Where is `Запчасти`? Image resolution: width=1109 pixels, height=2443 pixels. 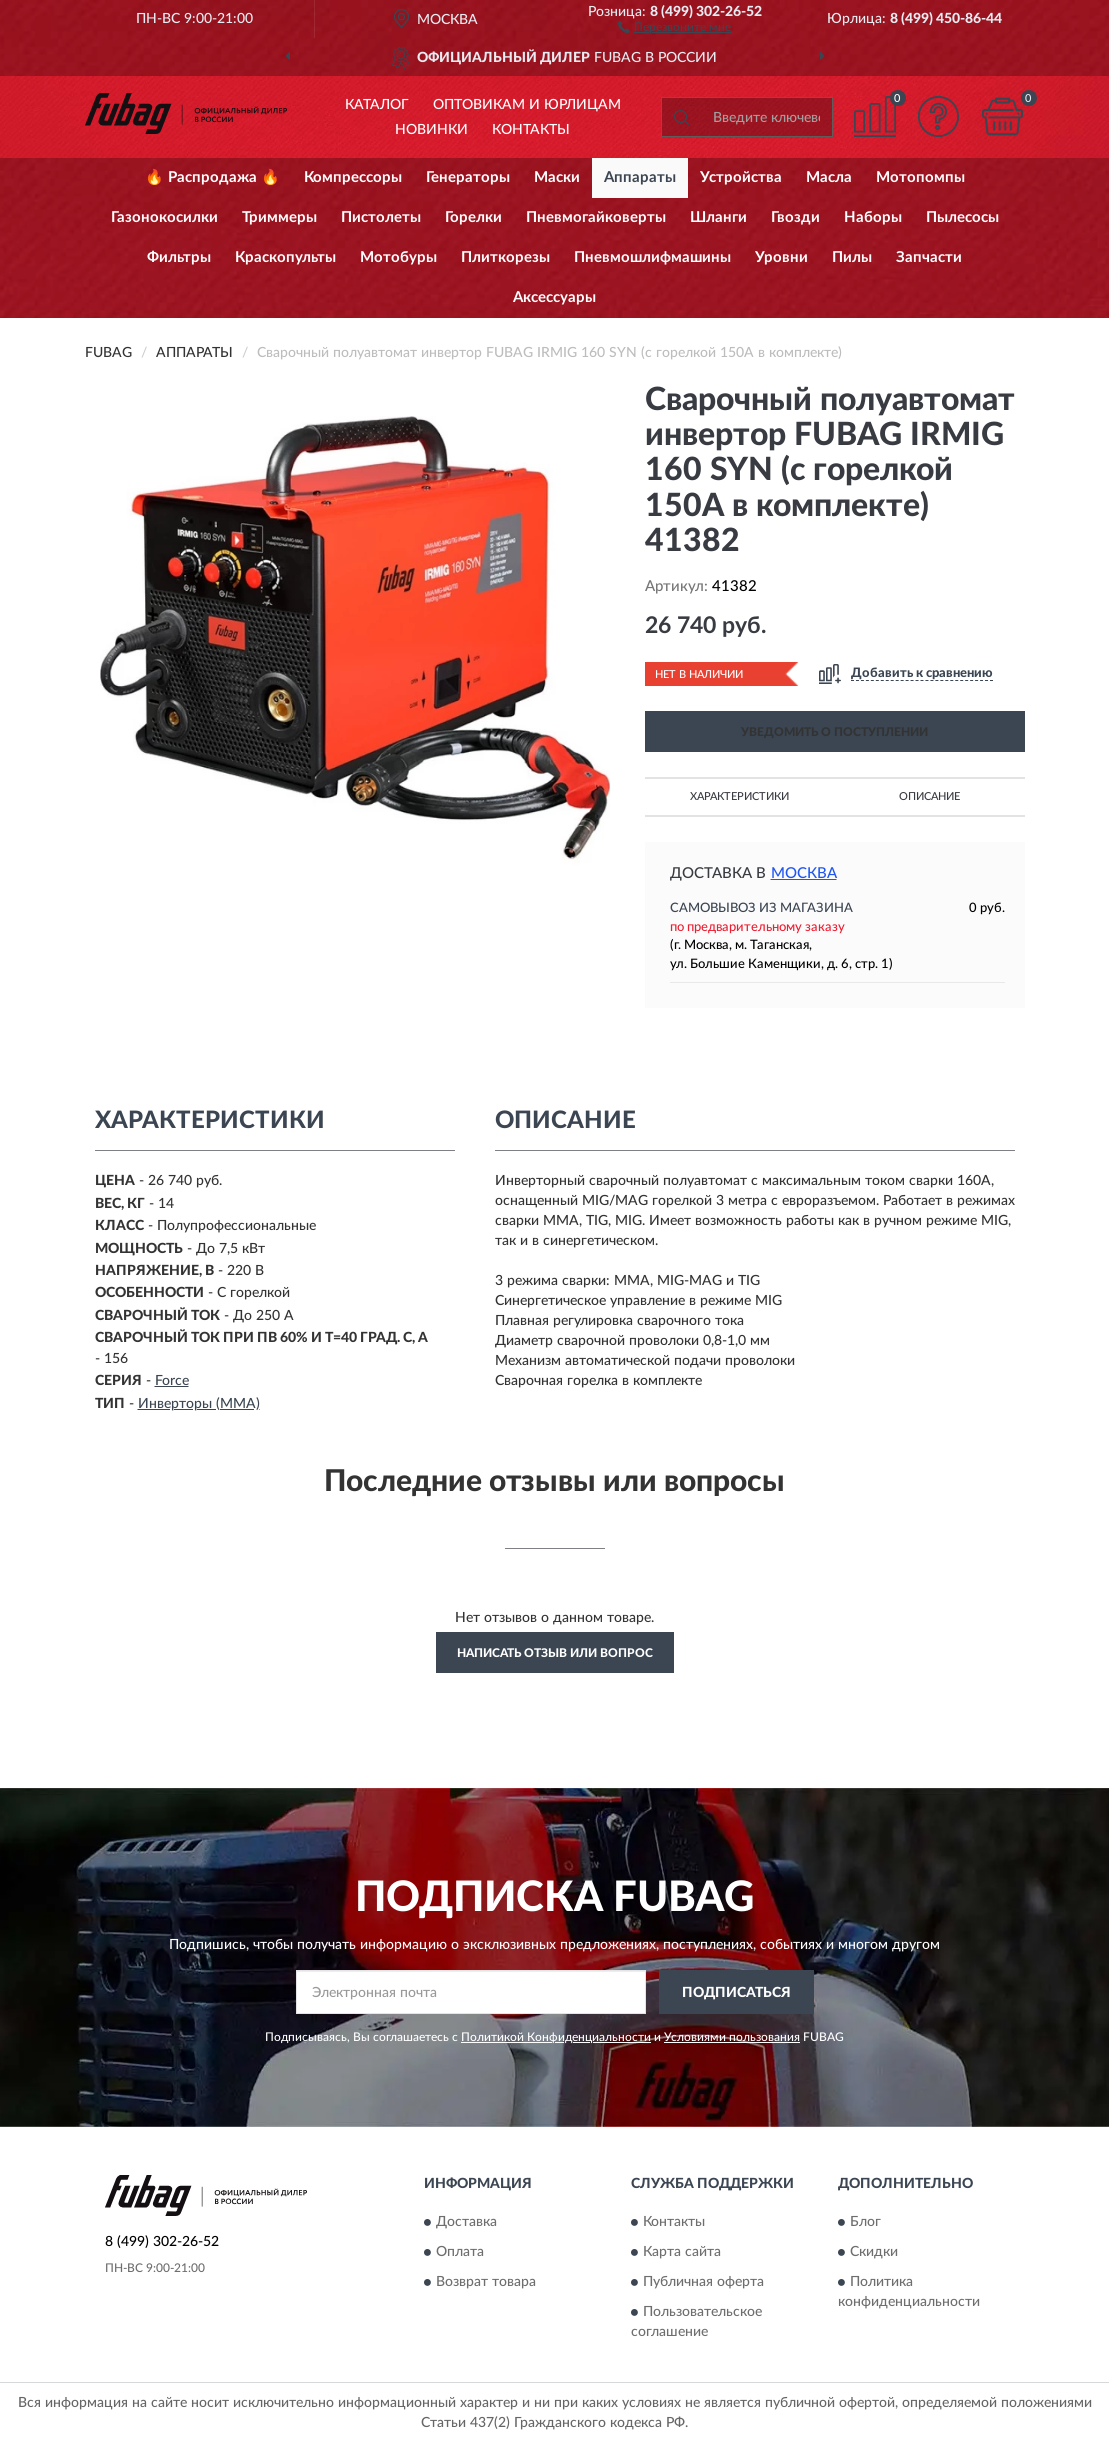 Запчасти is located at coordinates (929, 257).